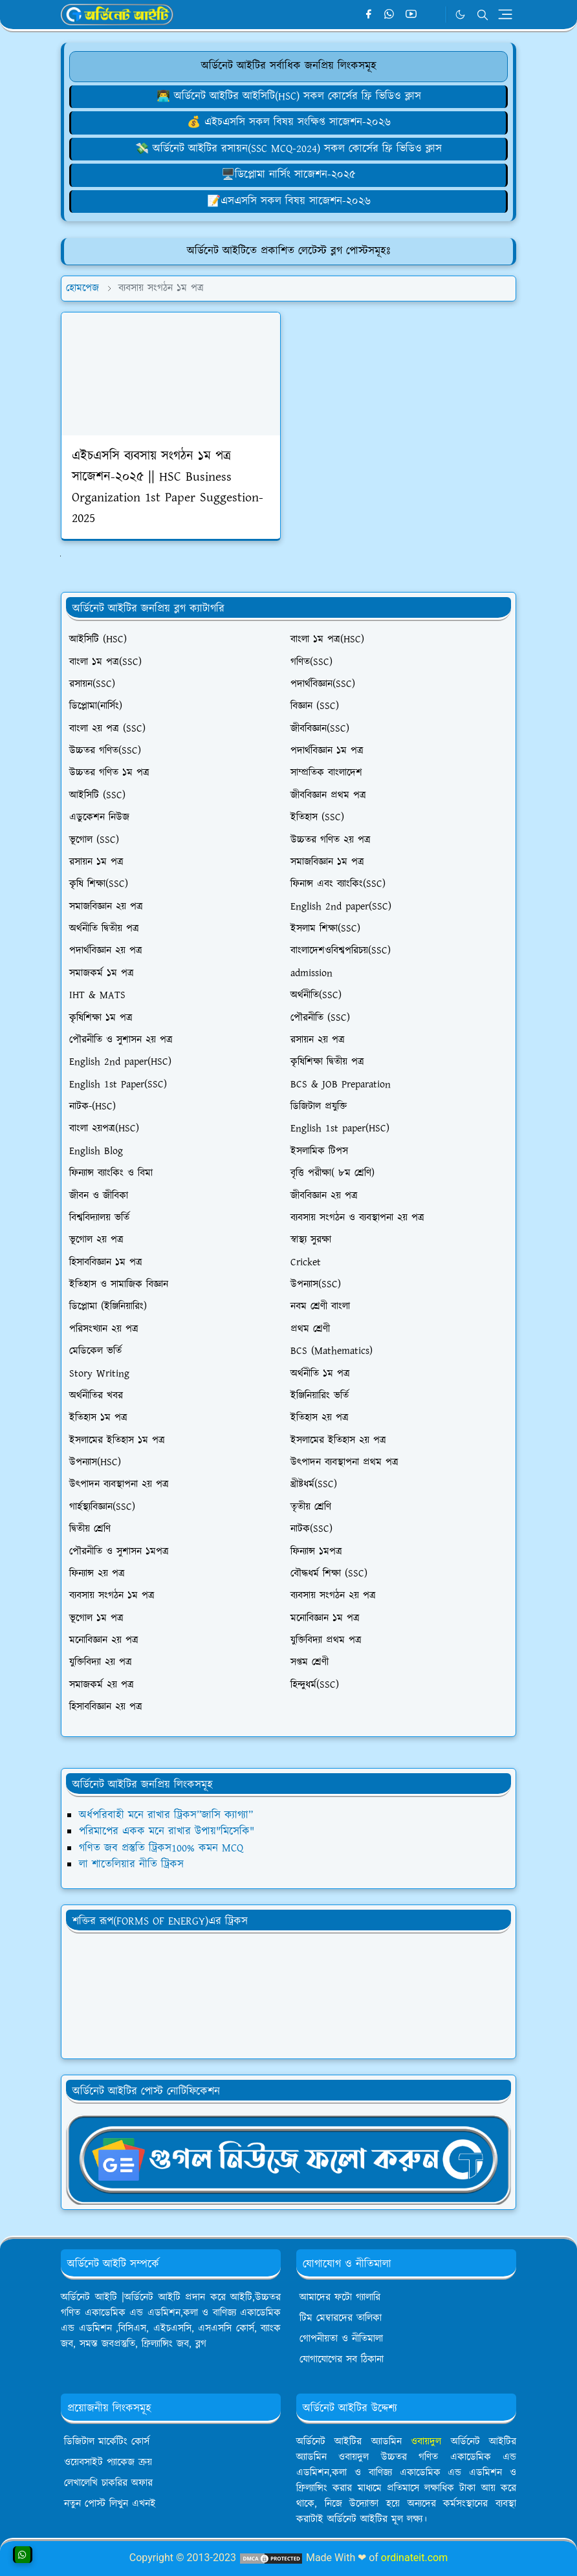 The height and width of the screenshot is (2576, 577). What do you see at coordinates (505, 14) in the screenshot?
I see `[Toggle navigation]` at bounding box center [505, 14].